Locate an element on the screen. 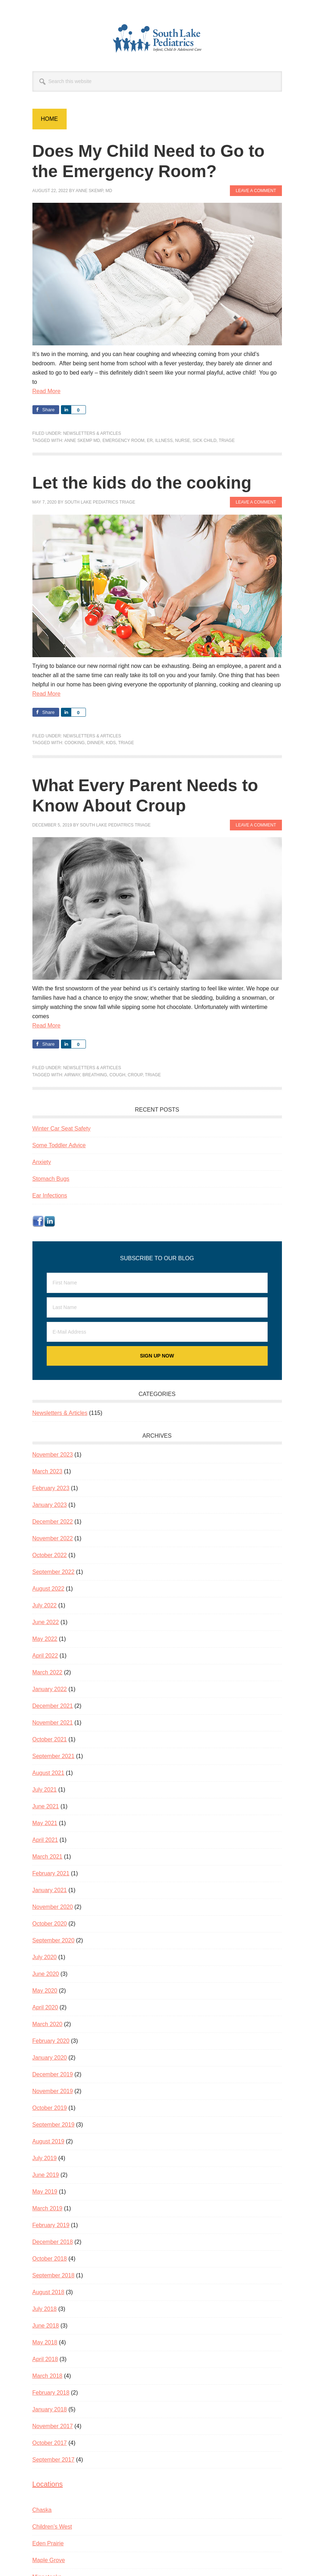 This screenshot has height=2576, width=314. June 2021 is located at coordinates (45, 1806).